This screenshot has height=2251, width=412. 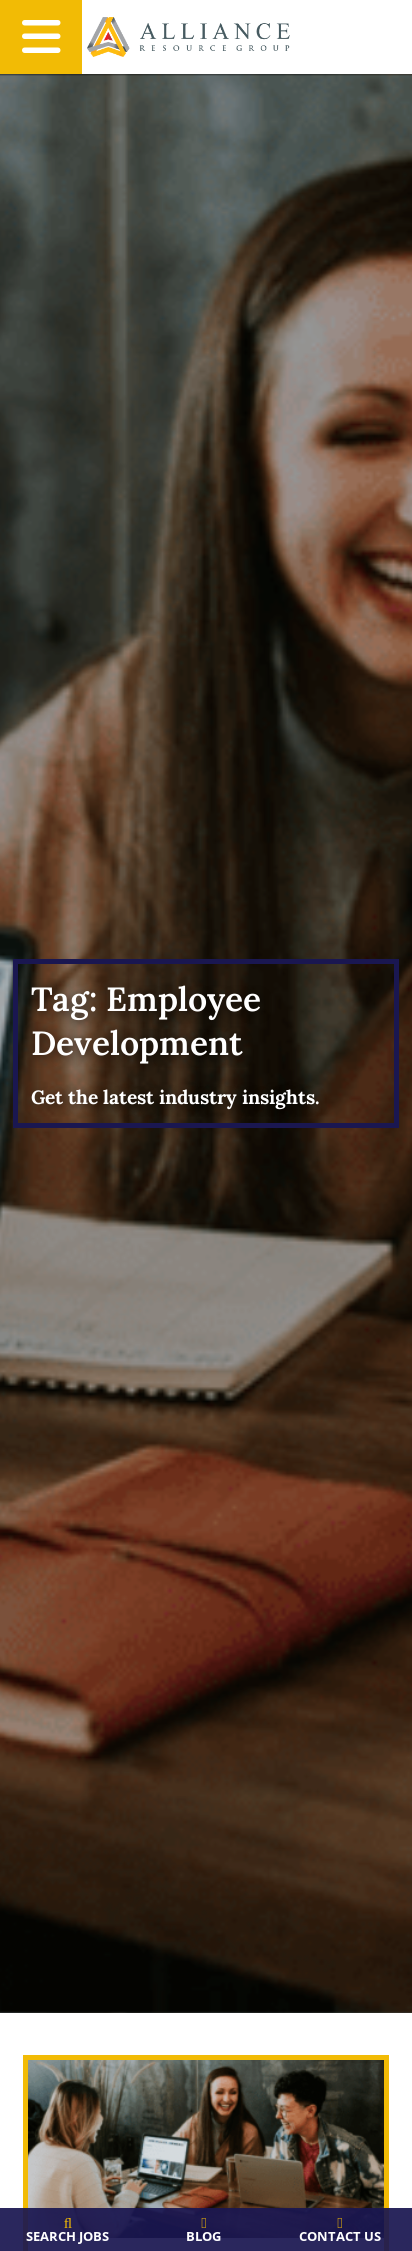 What do you see at coordinates (203, 2236) in the screenshot?
I see `Blog` at bounding box center [203, 2236].